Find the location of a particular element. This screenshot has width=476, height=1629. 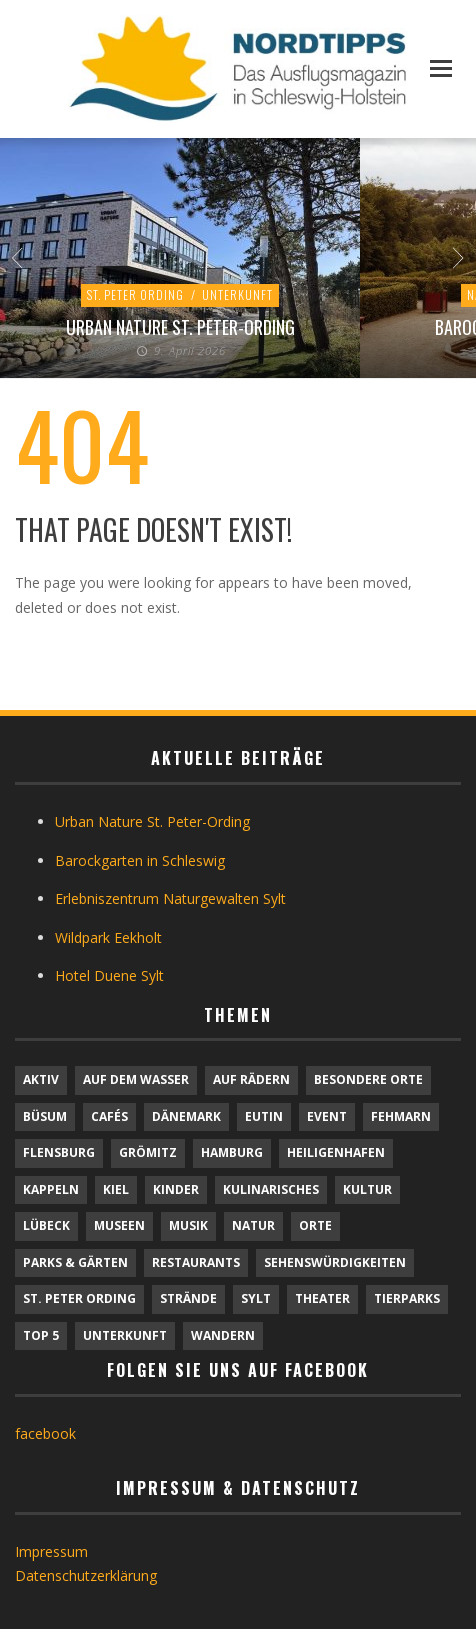

Auf Rädern [Auf Rädern (4 Einträge)] is located at coordinates (251, 1079).